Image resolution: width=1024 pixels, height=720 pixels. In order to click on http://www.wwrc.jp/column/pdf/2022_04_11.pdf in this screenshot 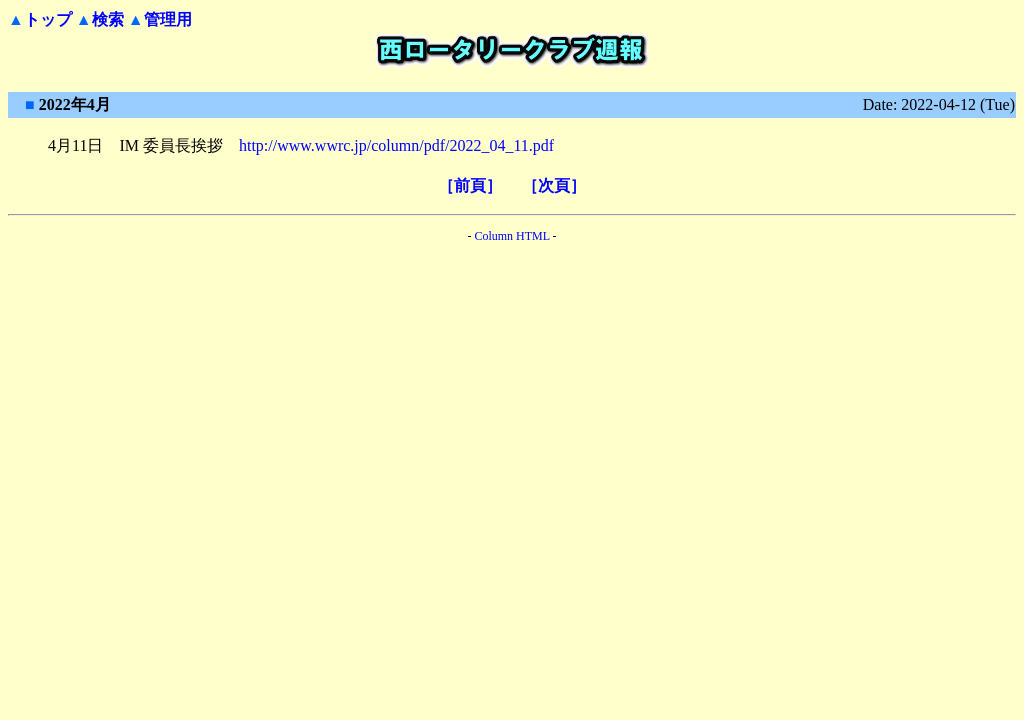, I will do `click(396, 145)`.